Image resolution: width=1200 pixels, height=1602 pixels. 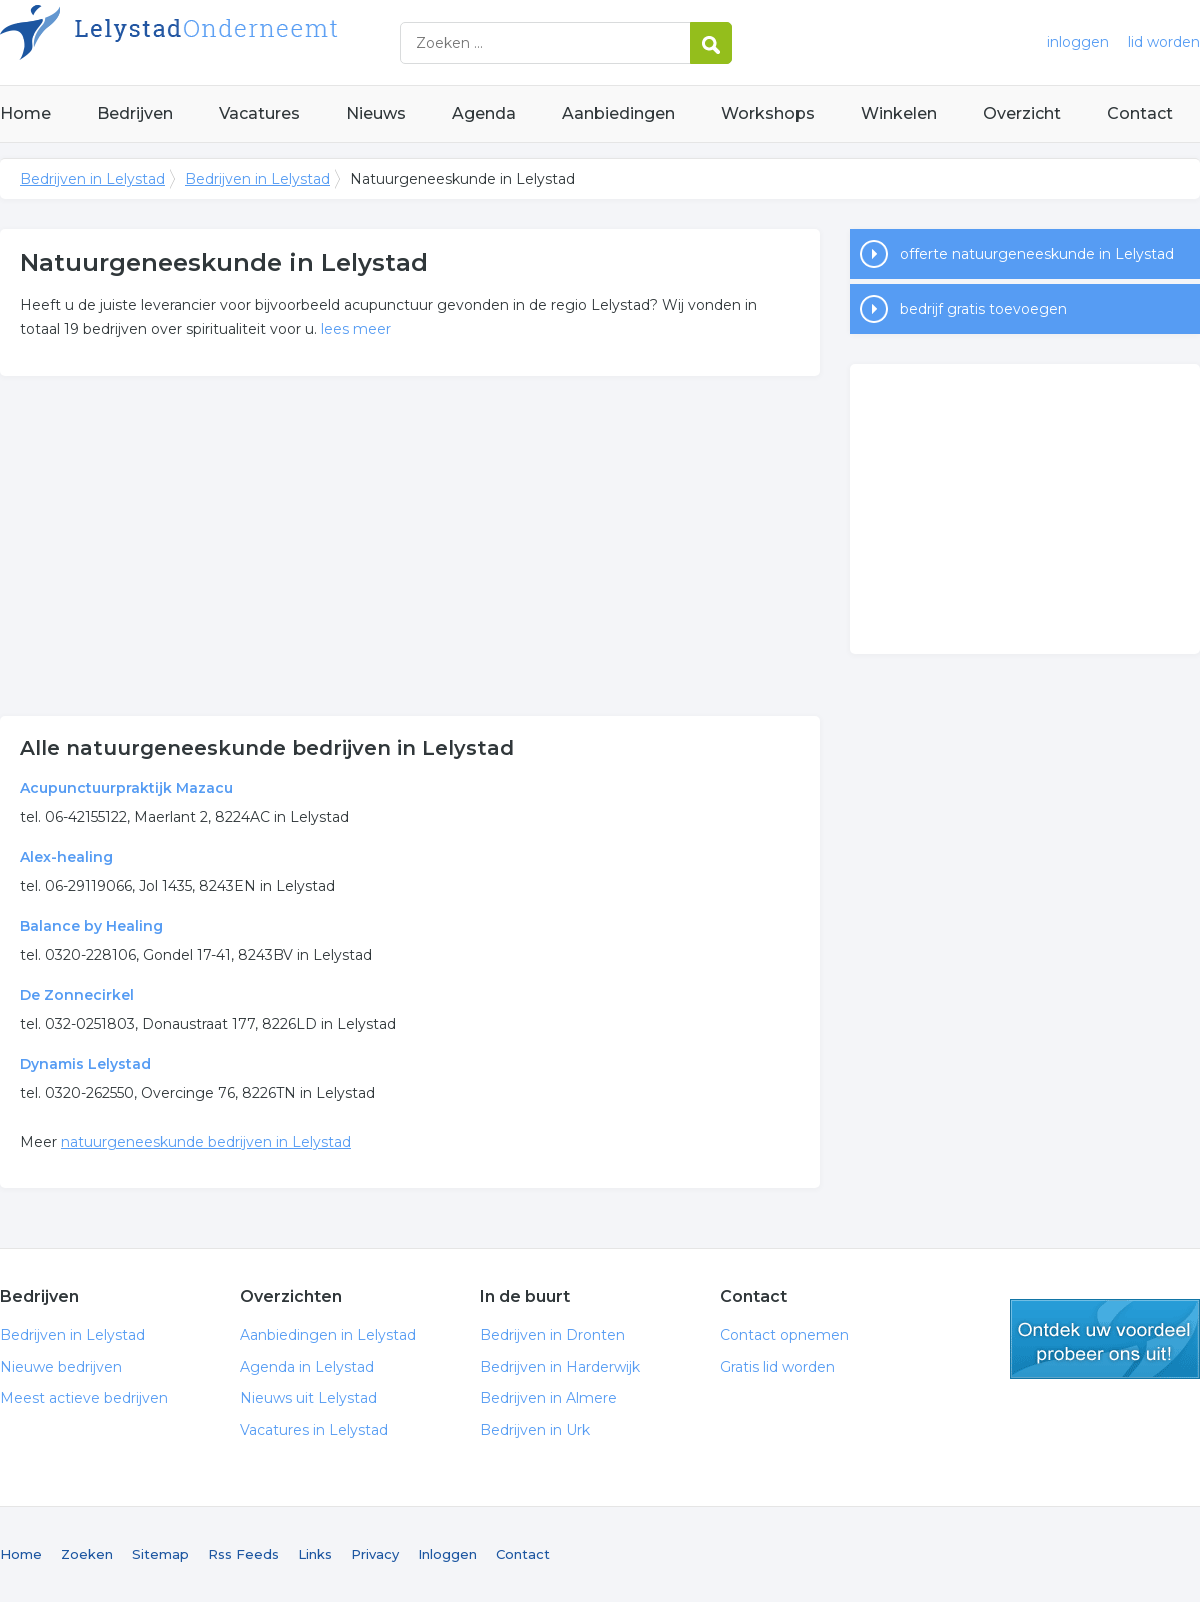 What do you see at coordinates (66, 857) in the screenshot?
I see `Alex-healing` at bounding box center [66, 857].